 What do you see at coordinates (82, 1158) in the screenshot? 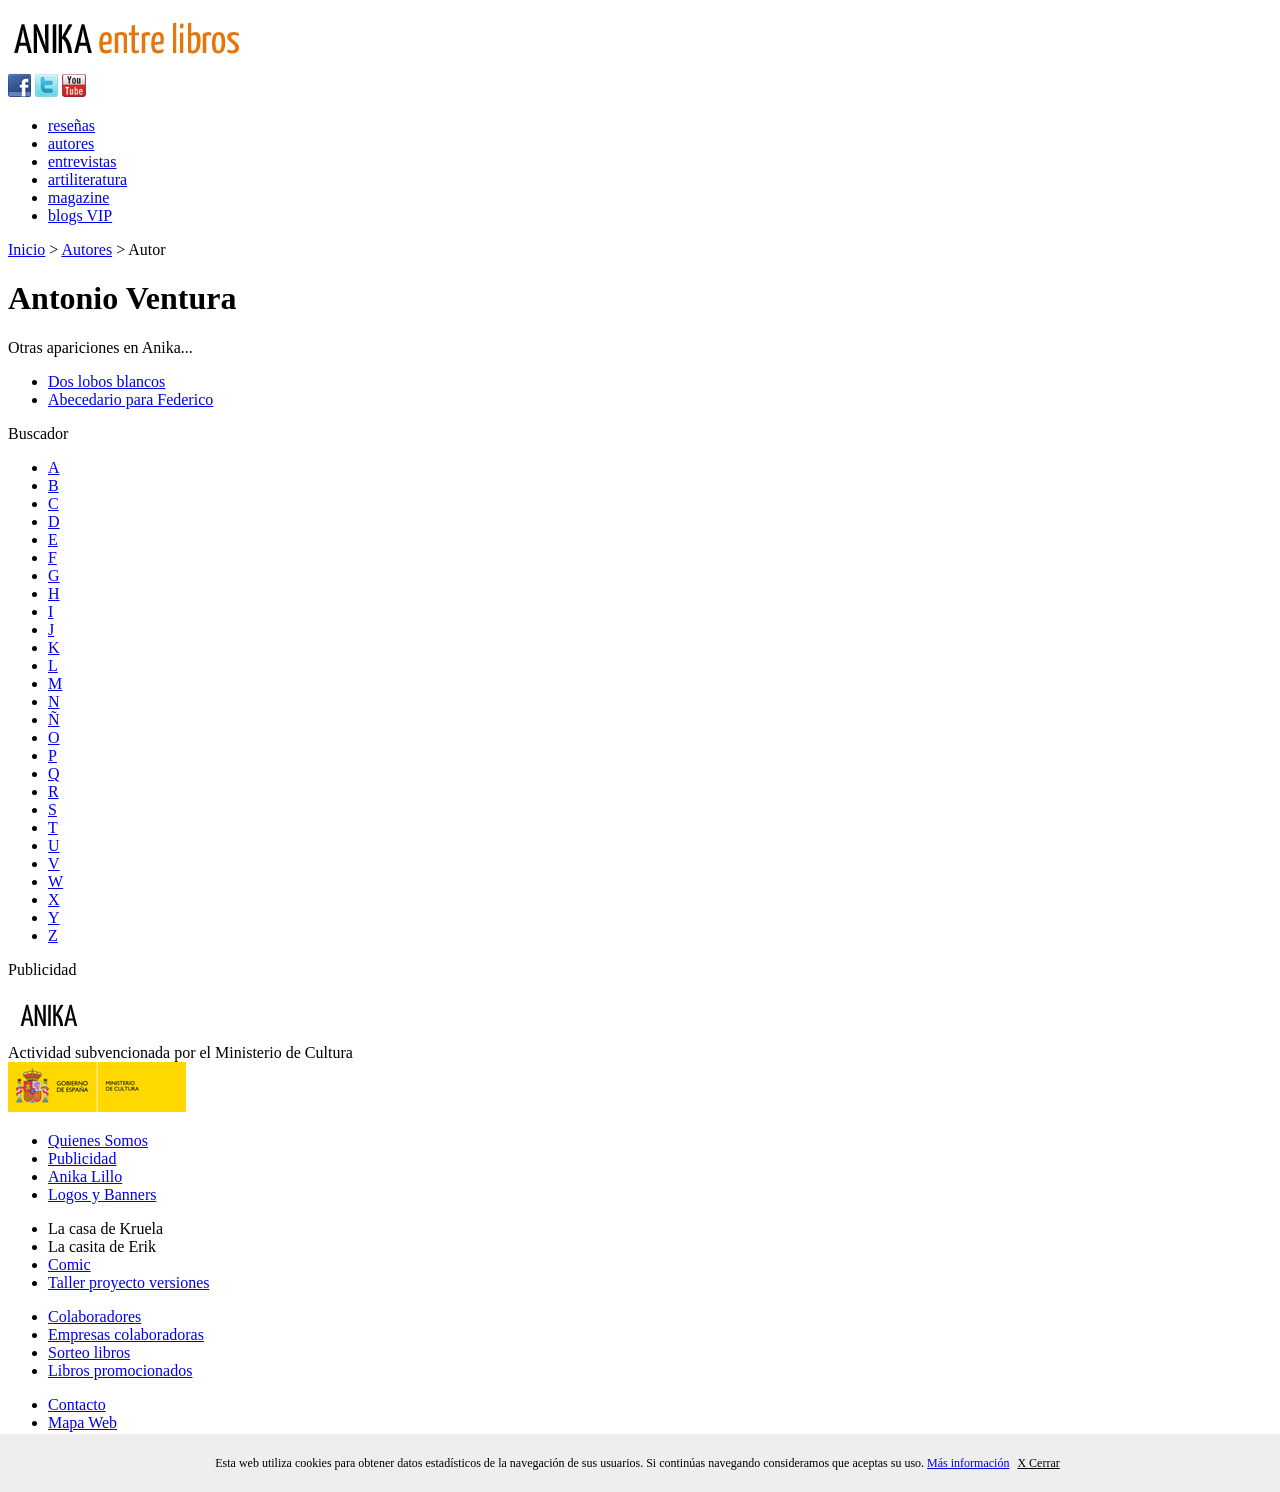
I see `Publicidad` at bounding box center [82, 1158].